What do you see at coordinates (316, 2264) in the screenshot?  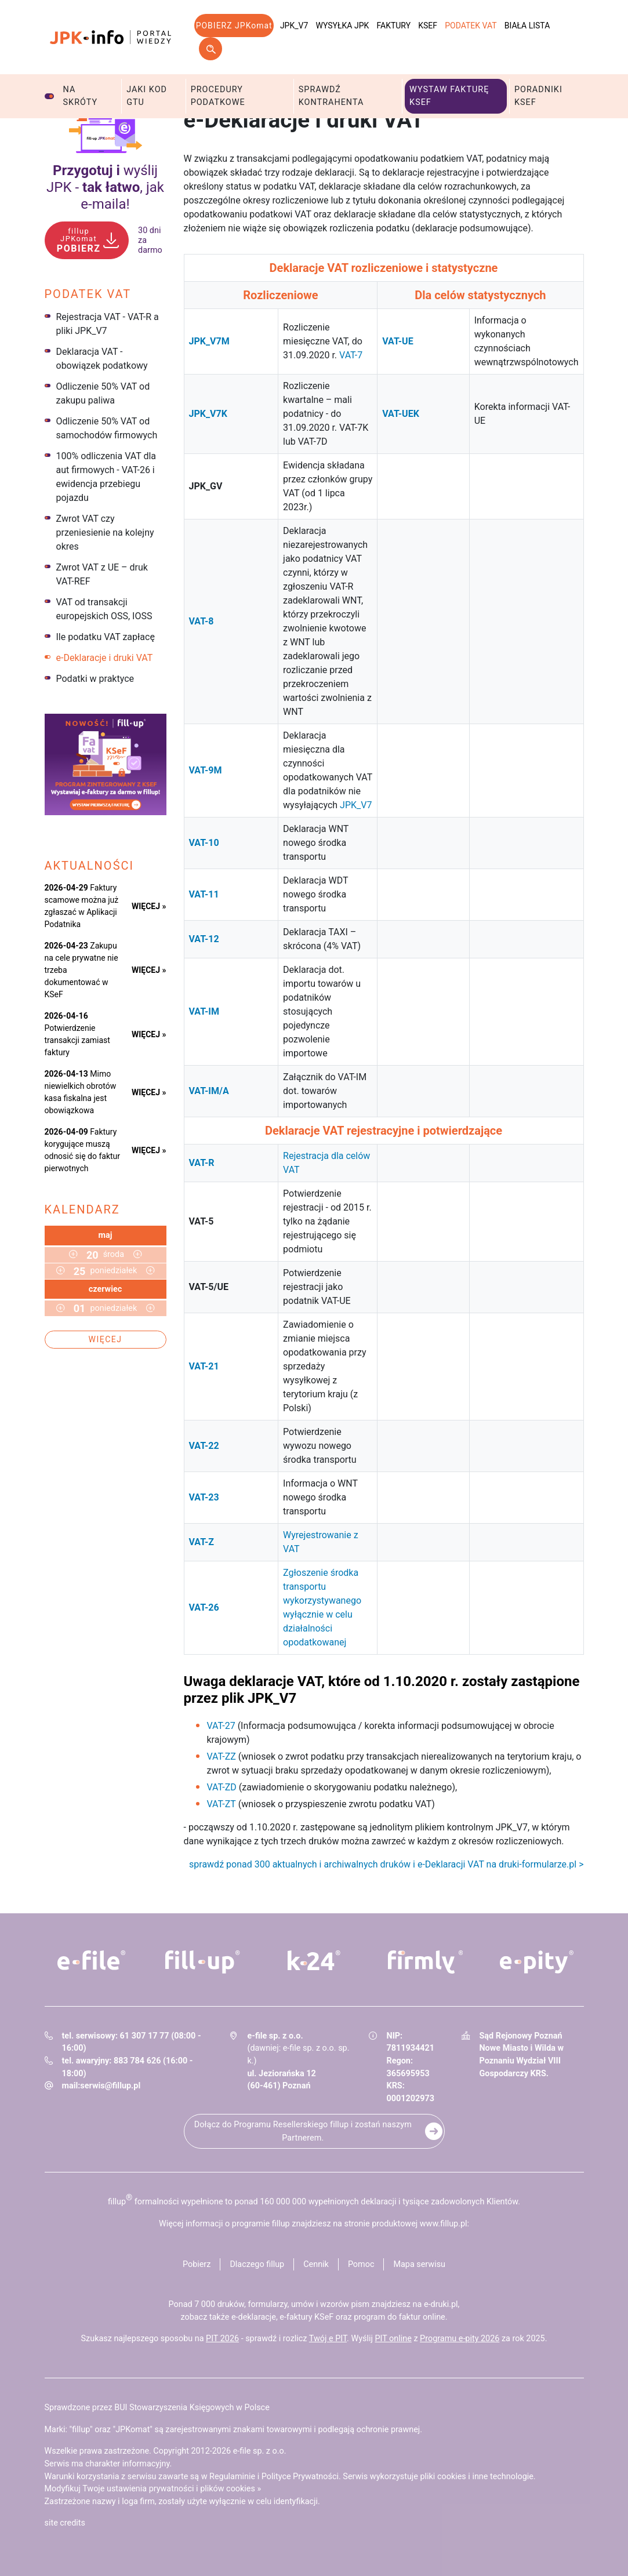 I see `Cennik` at bounding box center [316, 2264].